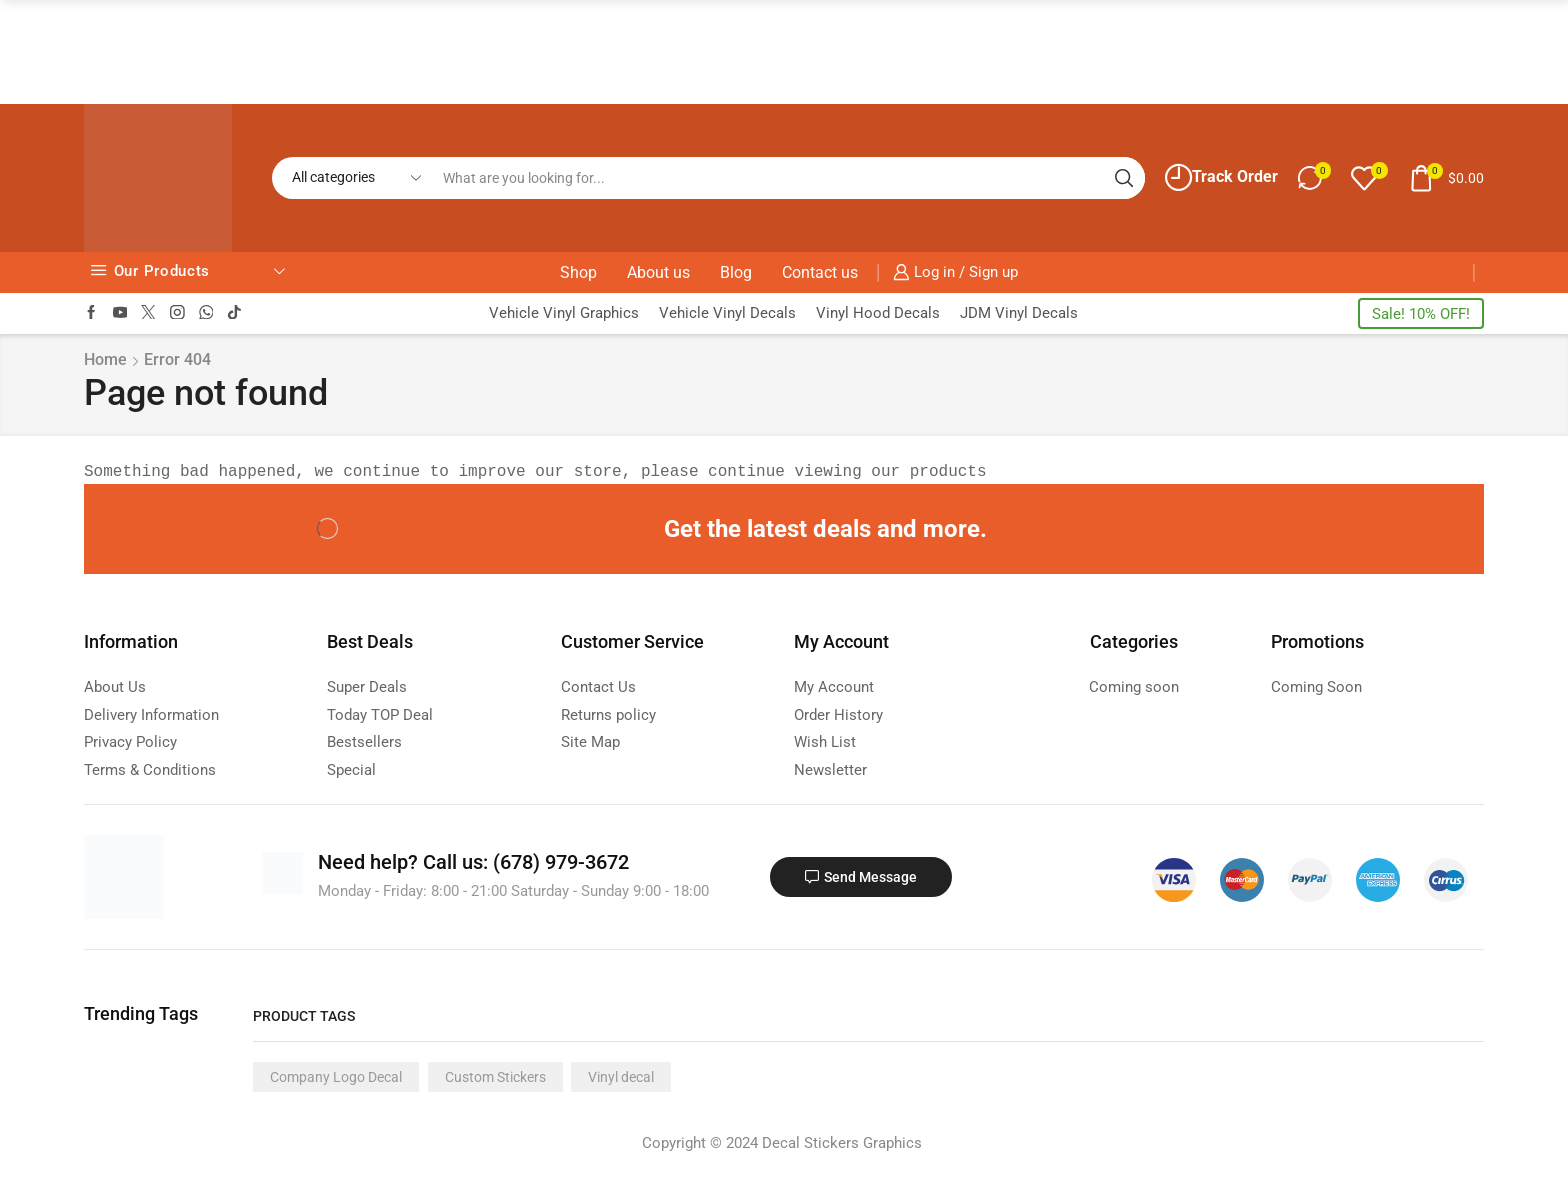 Image resolution: width=1568 pixels, height=1190 pixels. Describe the element at coordinates (820, 272) in the screenshot. I see `Contact us` at that location.